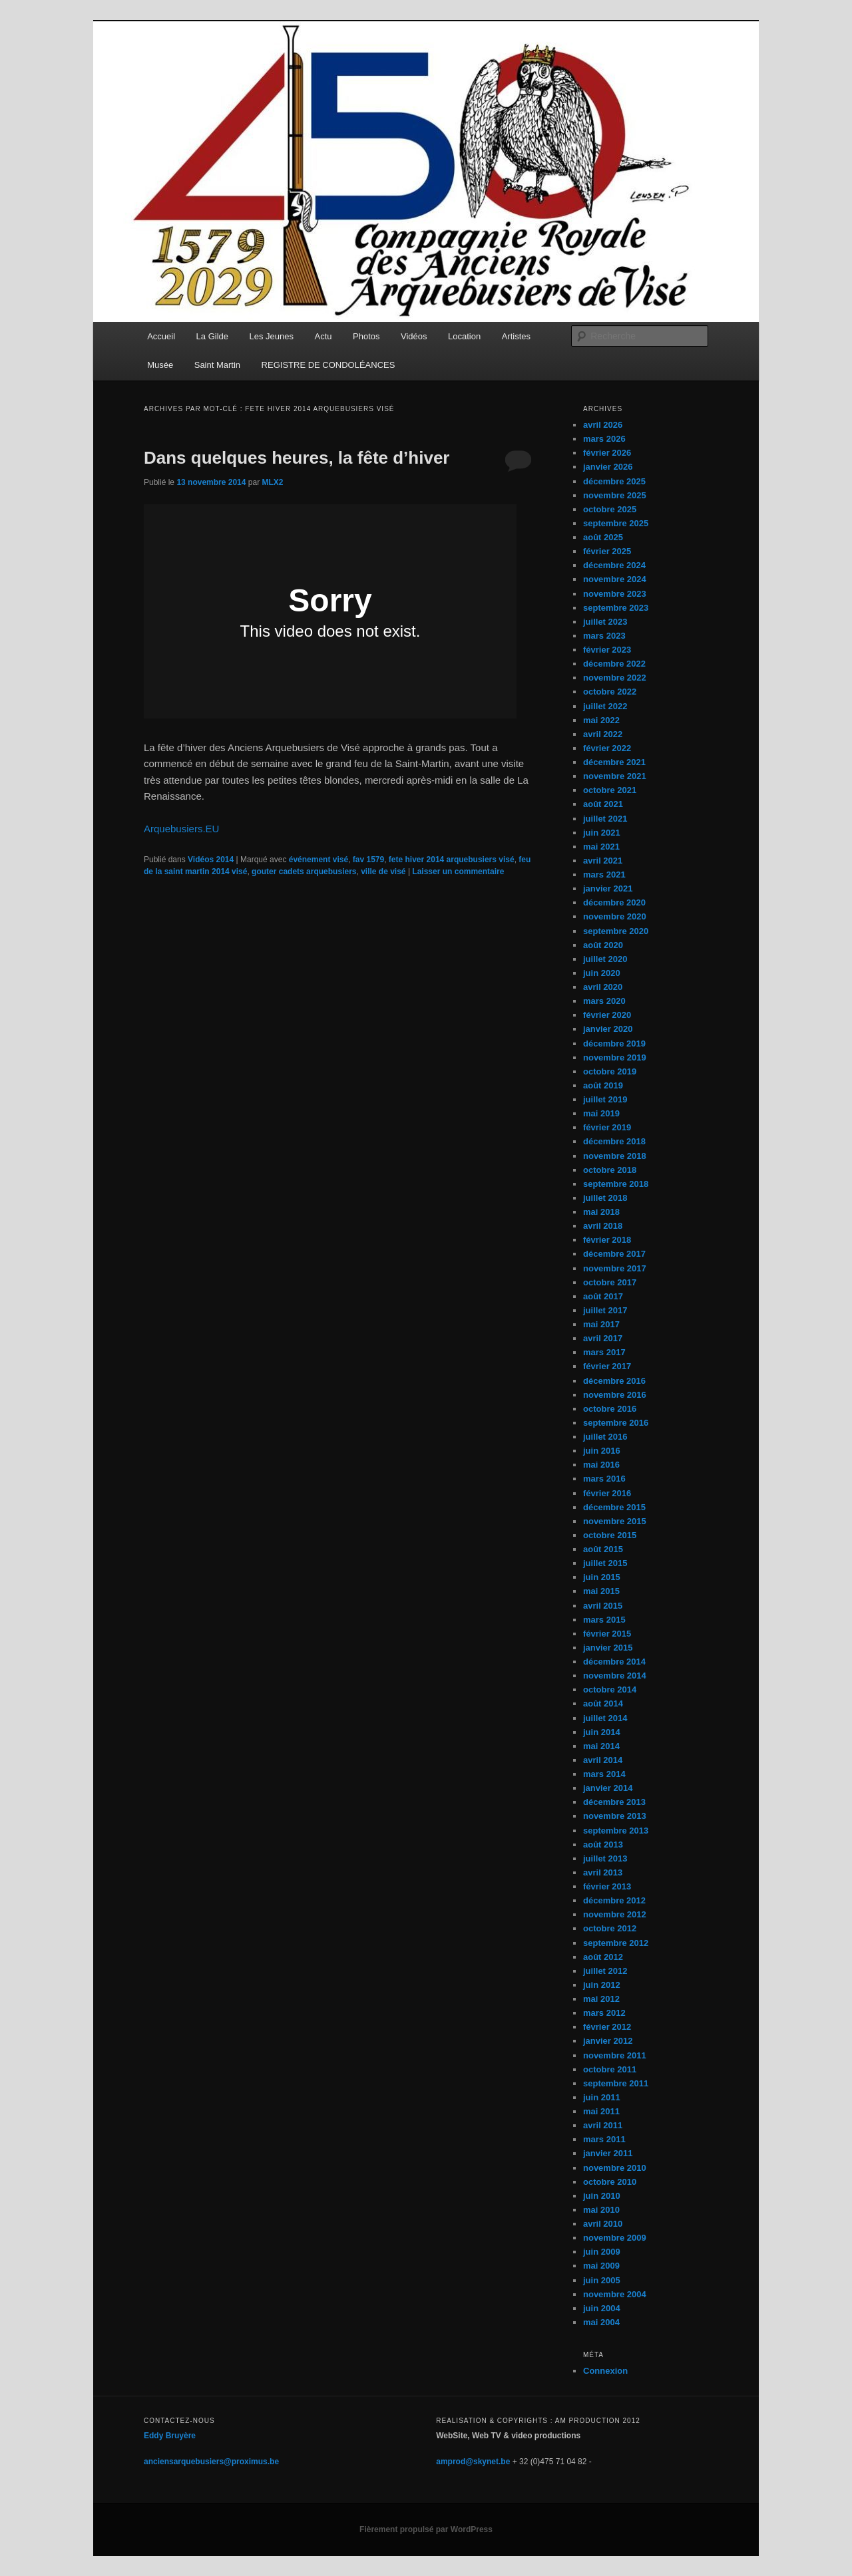 The image size is (852, 2576). What do you see at coordinates (607, 1493) in the screenshot?
I see `février 2016` at bounding box center [607, 1493].